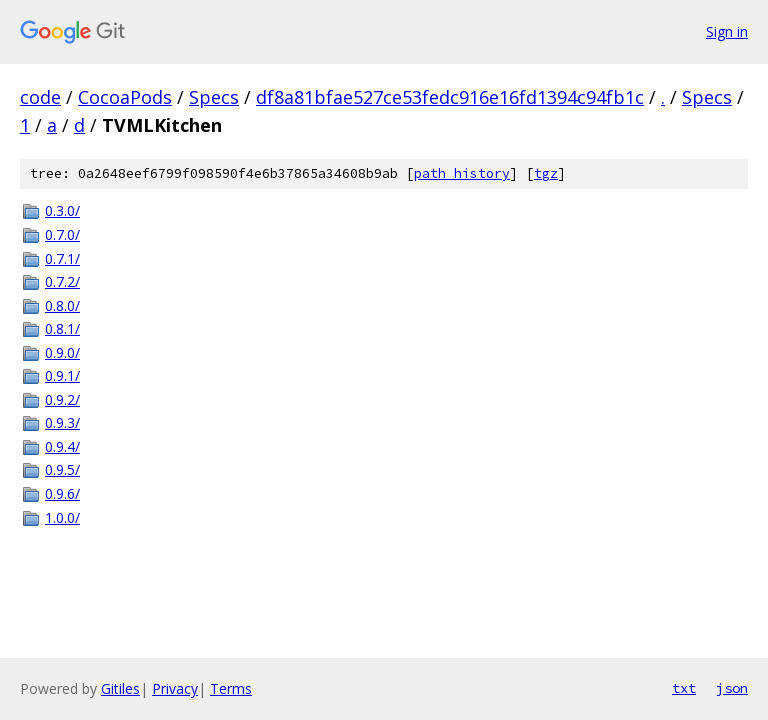  Describe the element at coordinates (450, 97) in the screenshot. I see `df8a81bfae527ce53fedc916e16fd1394c94fb1c` at that location.